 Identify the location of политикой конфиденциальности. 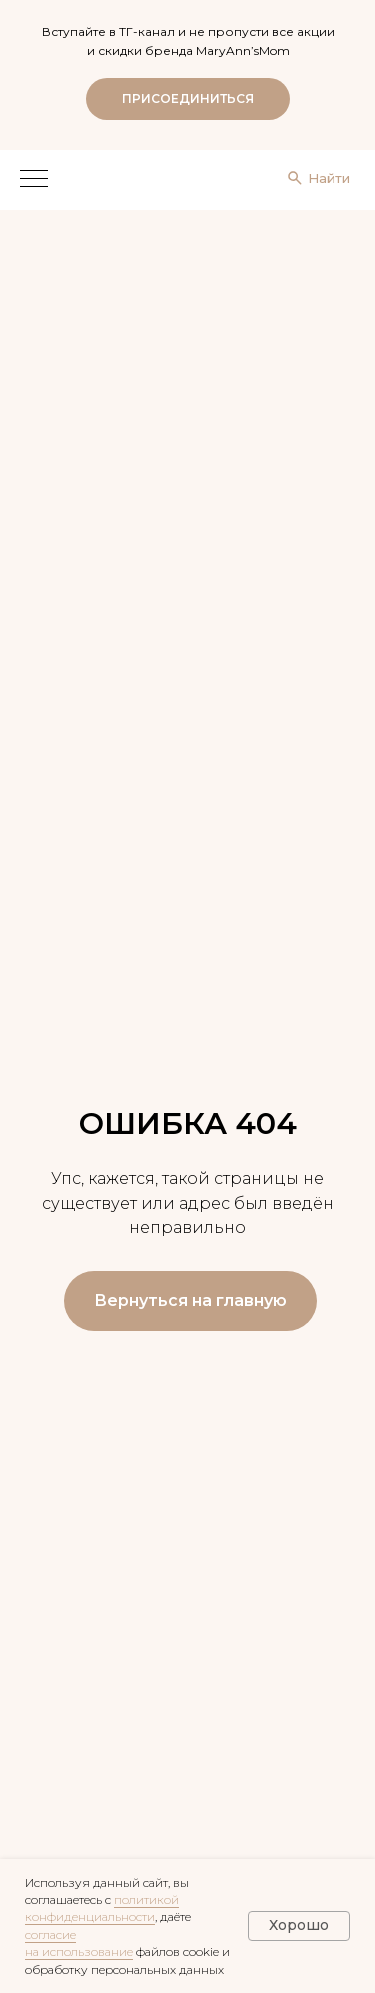
(102, 1908).